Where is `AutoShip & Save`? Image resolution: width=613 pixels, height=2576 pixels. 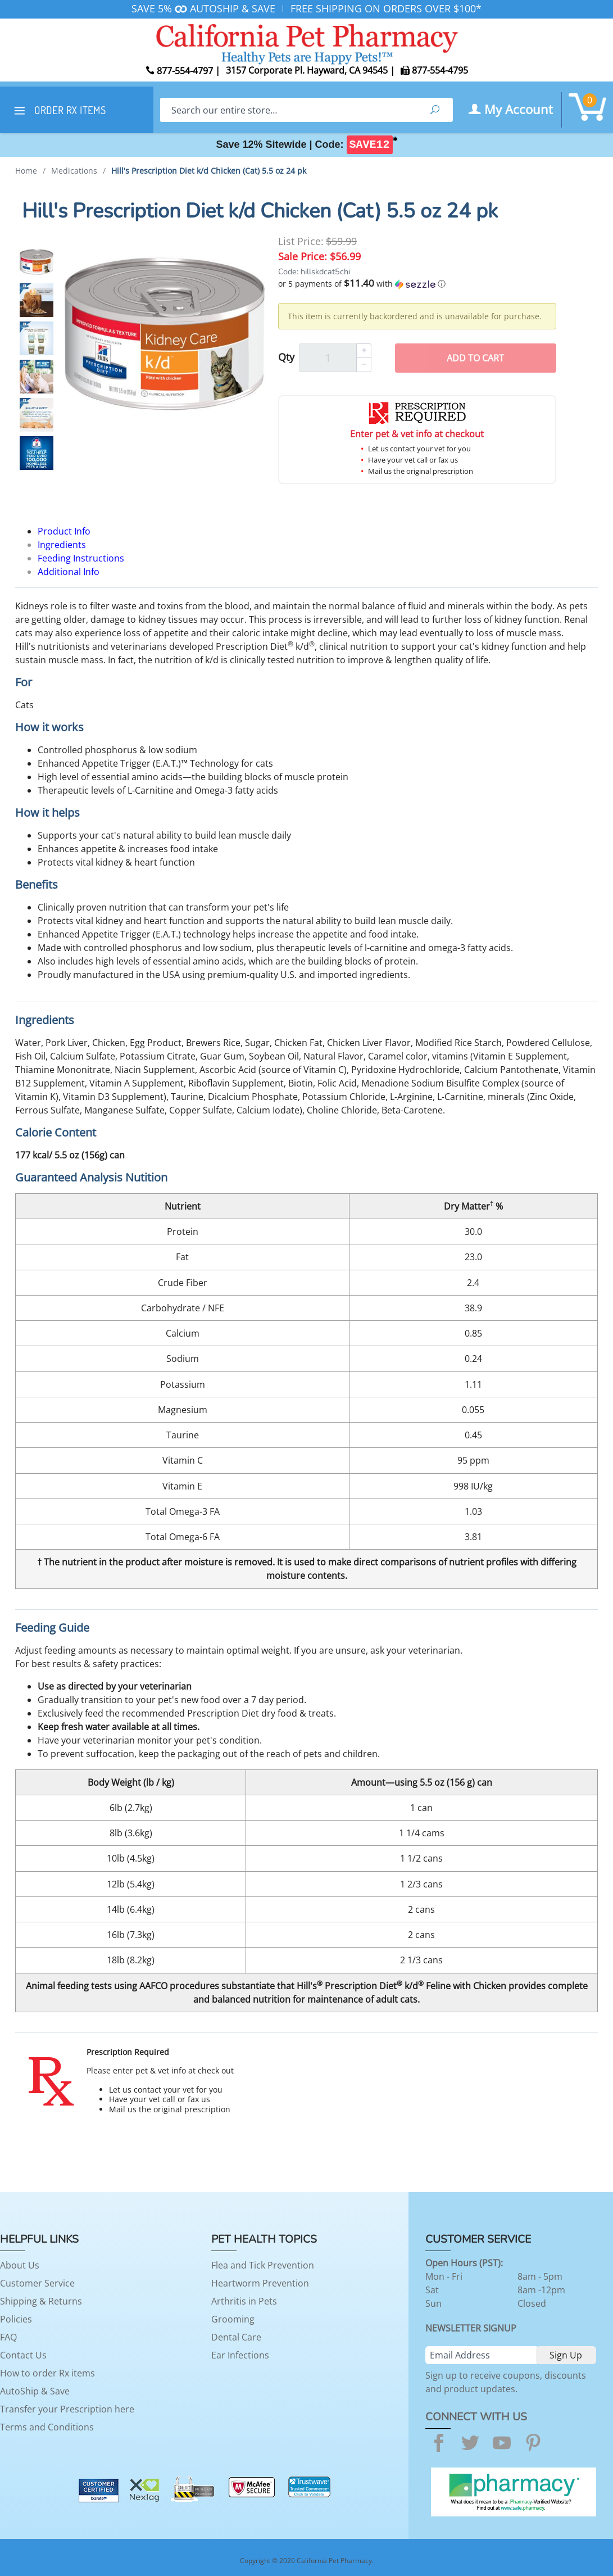 AutoShip & Save is located at coordinates (35, 2391).